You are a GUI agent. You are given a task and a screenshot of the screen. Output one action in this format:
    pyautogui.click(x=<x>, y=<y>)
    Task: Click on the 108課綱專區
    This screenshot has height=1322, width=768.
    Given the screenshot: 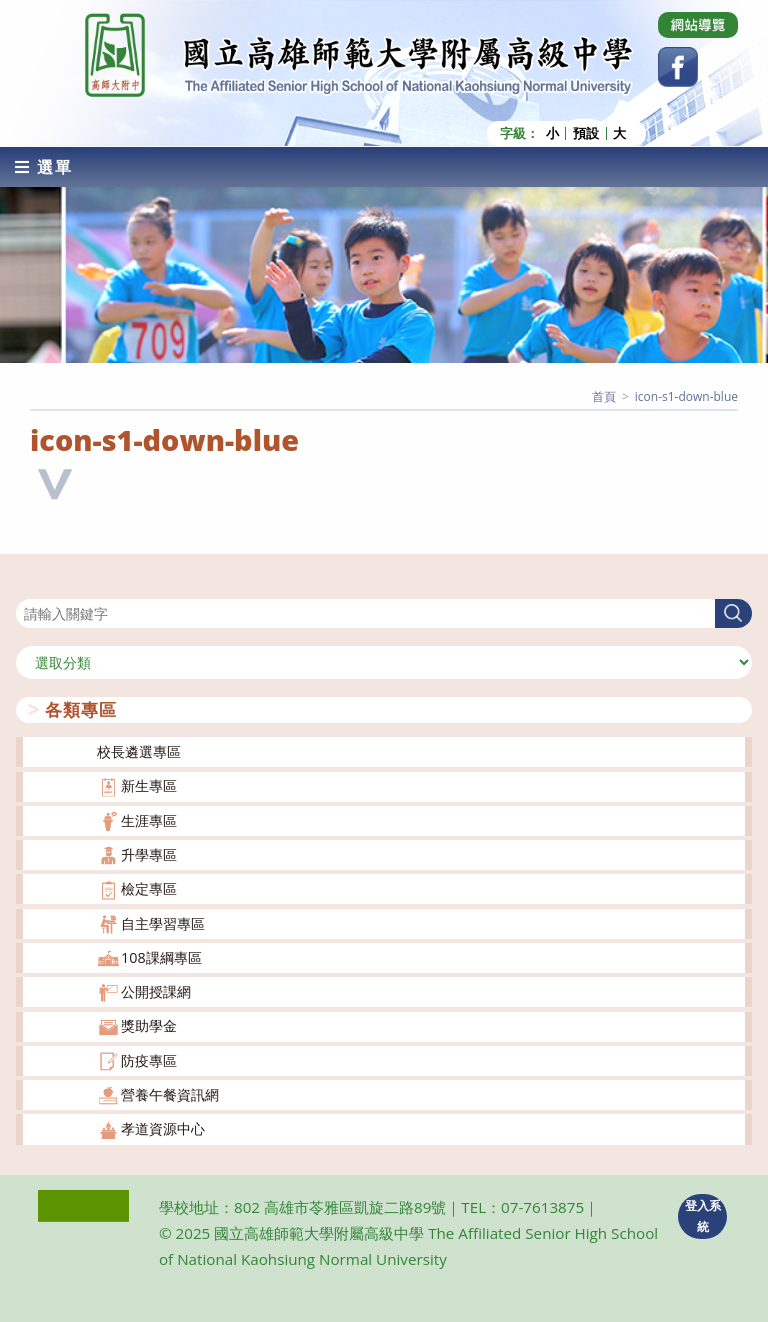 What is the action you would take?
    pyautogui.click(x=161, y=957)
    